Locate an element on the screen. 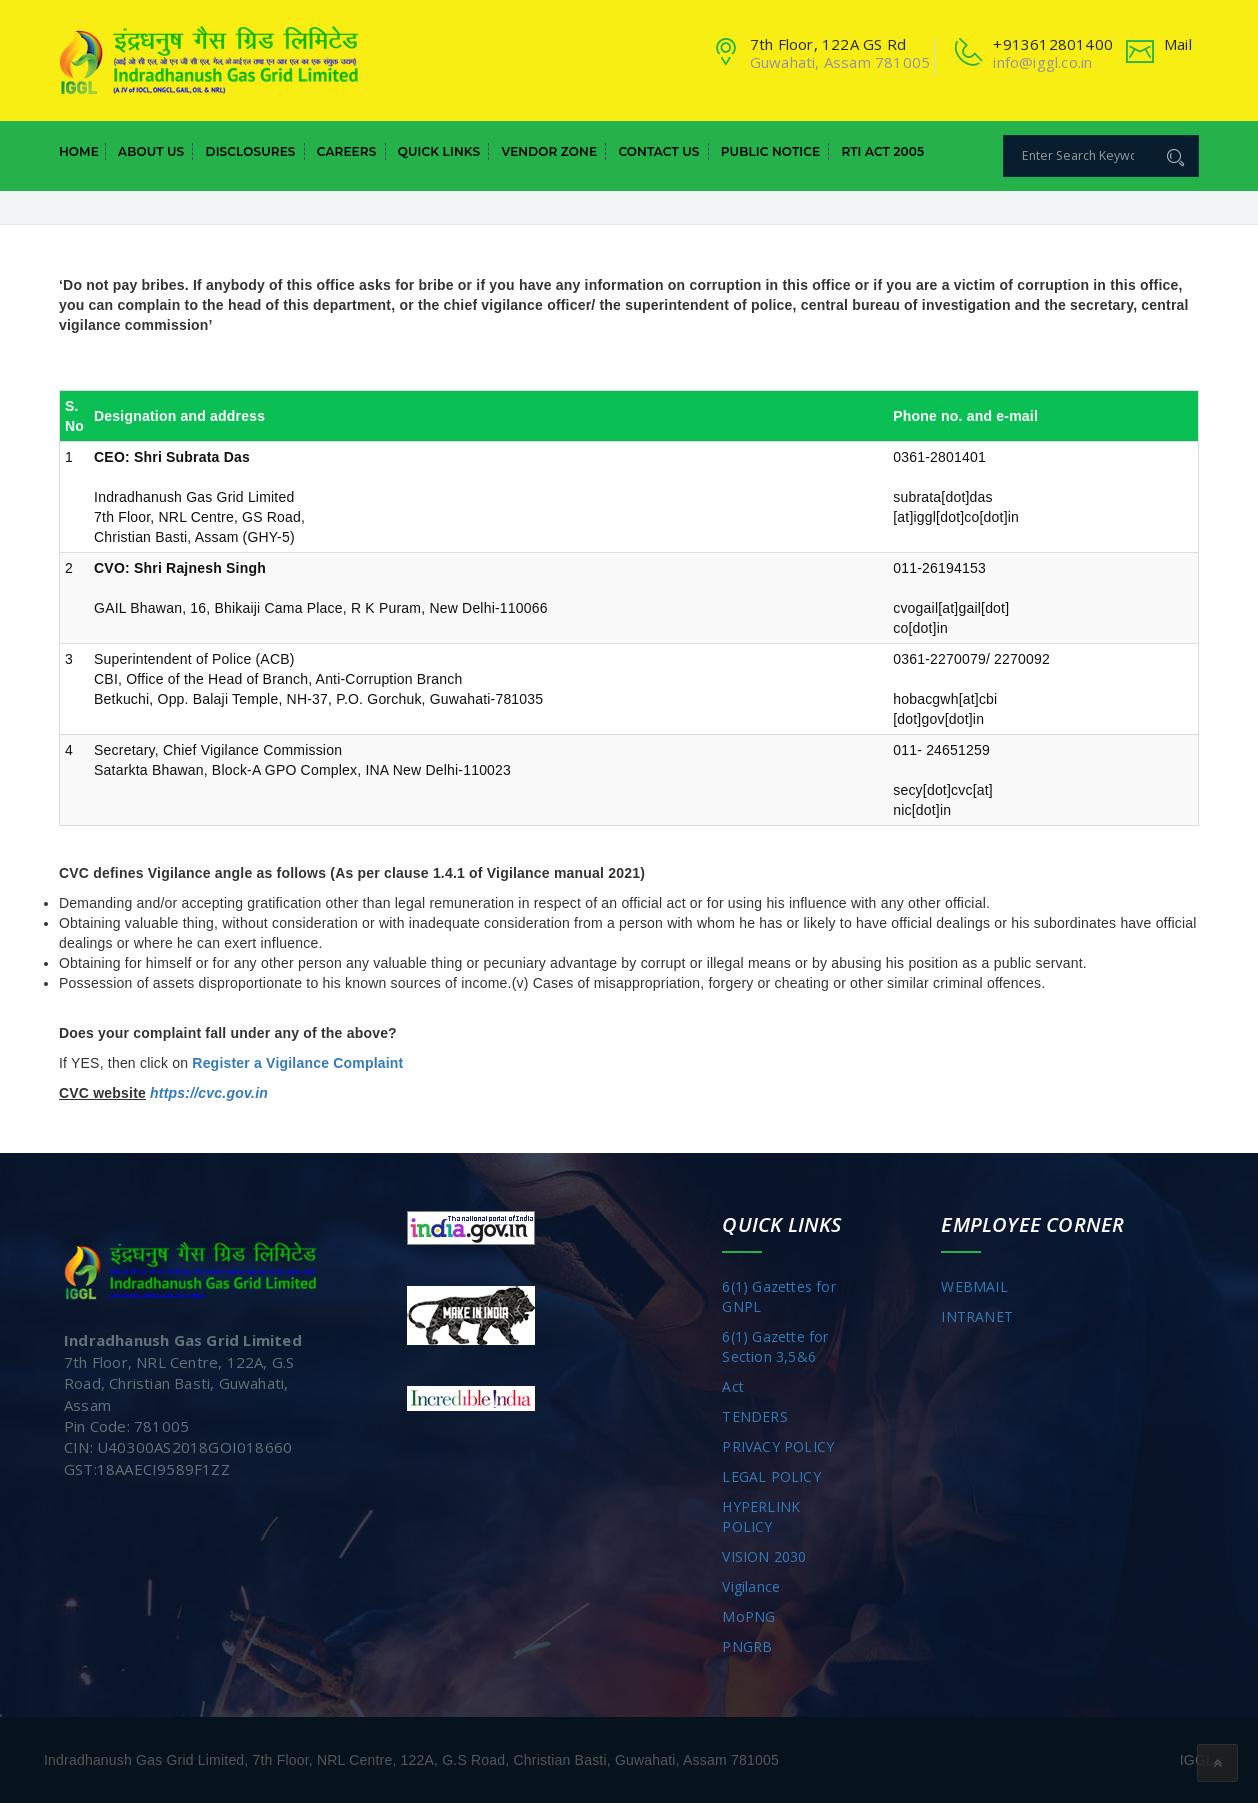  Disclosures is located at coordinates (251, 151).